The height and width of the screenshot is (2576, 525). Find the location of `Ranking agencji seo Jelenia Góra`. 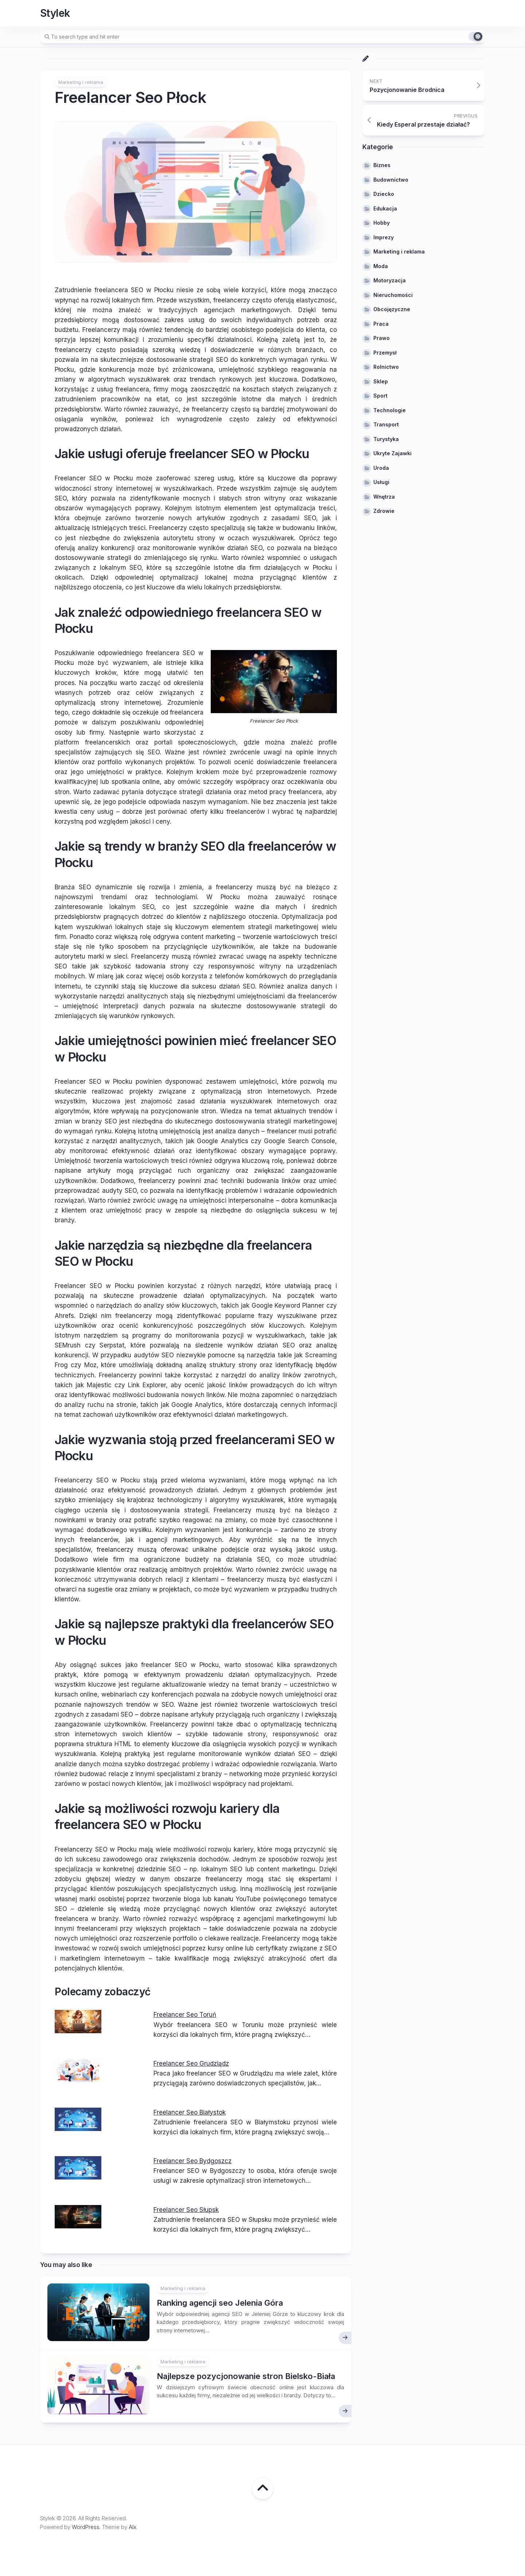

Ranking agencji seo Jelenia Góra is located at coordinates (220, 2303).